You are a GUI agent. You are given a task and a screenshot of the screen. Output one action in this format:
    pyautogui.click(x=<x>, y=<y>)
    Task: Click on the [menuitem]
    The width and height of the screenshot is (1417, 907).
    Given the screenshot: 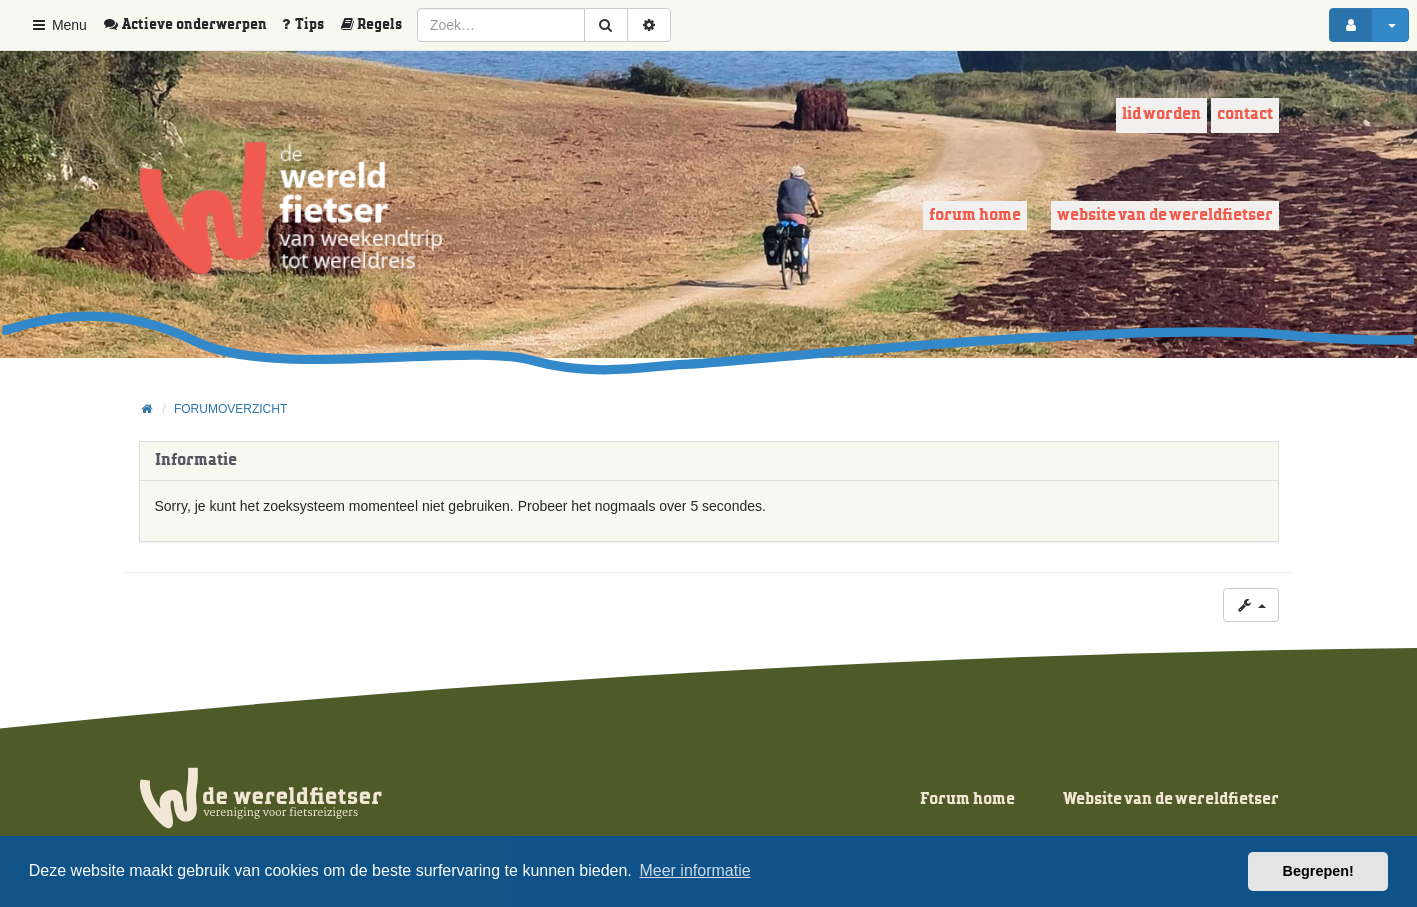 What is the action you would take?
    pyautogui.click(x=192, y=25)
    